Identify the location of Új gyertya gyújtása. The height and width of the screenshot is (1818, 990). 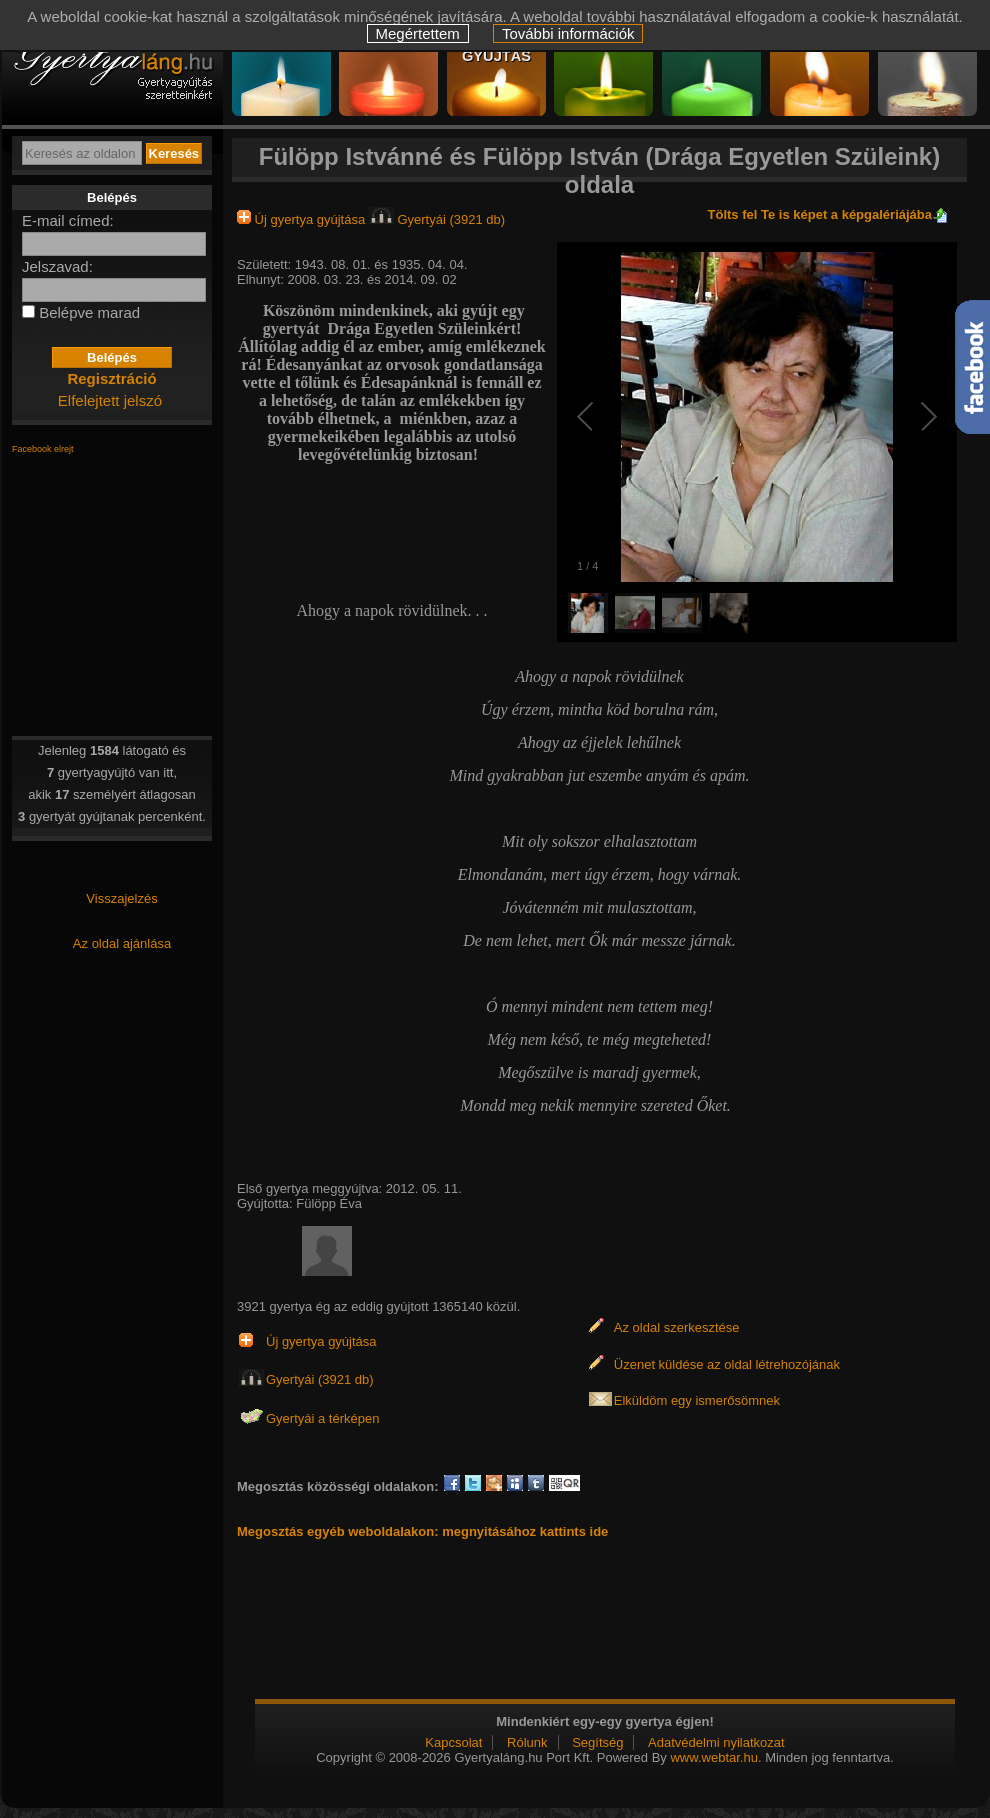
(303, 219).